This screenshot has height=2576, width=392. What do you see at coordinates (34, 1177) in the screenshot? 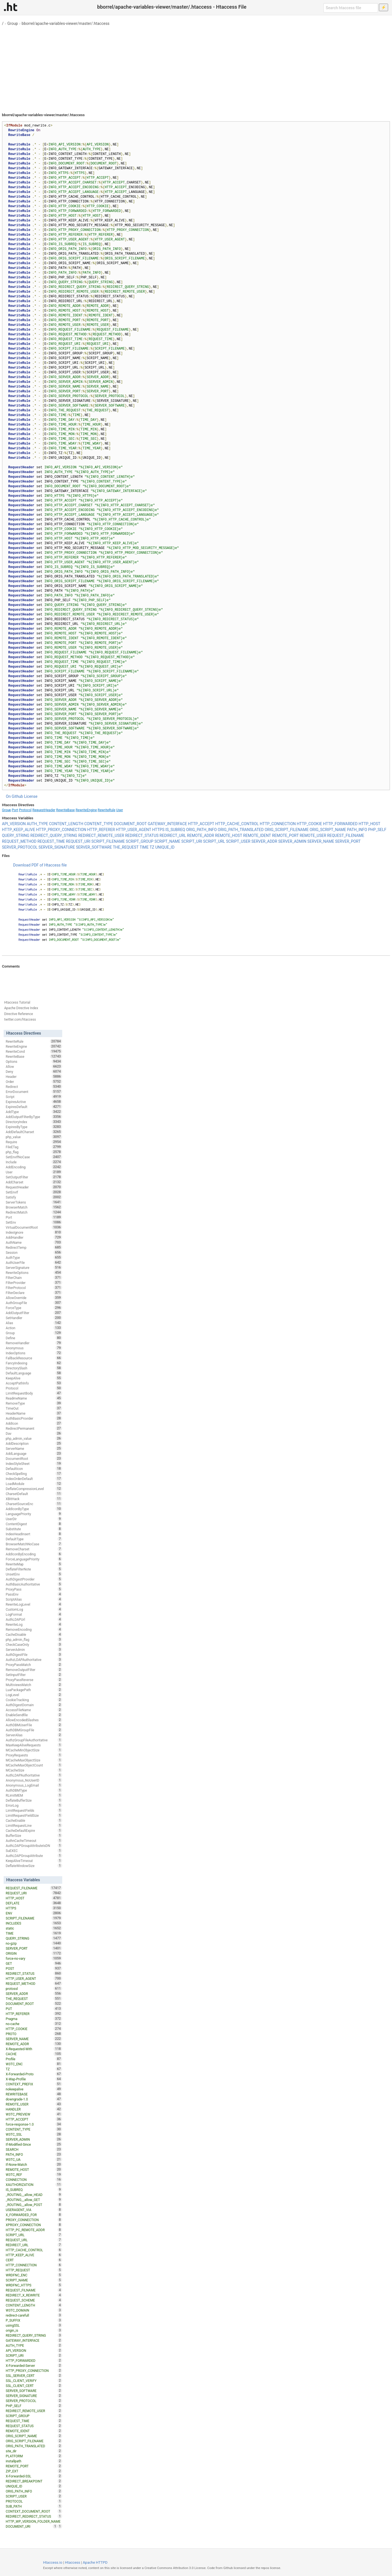
I see `SetOutputFilter` at bounding box center [34, 1177].